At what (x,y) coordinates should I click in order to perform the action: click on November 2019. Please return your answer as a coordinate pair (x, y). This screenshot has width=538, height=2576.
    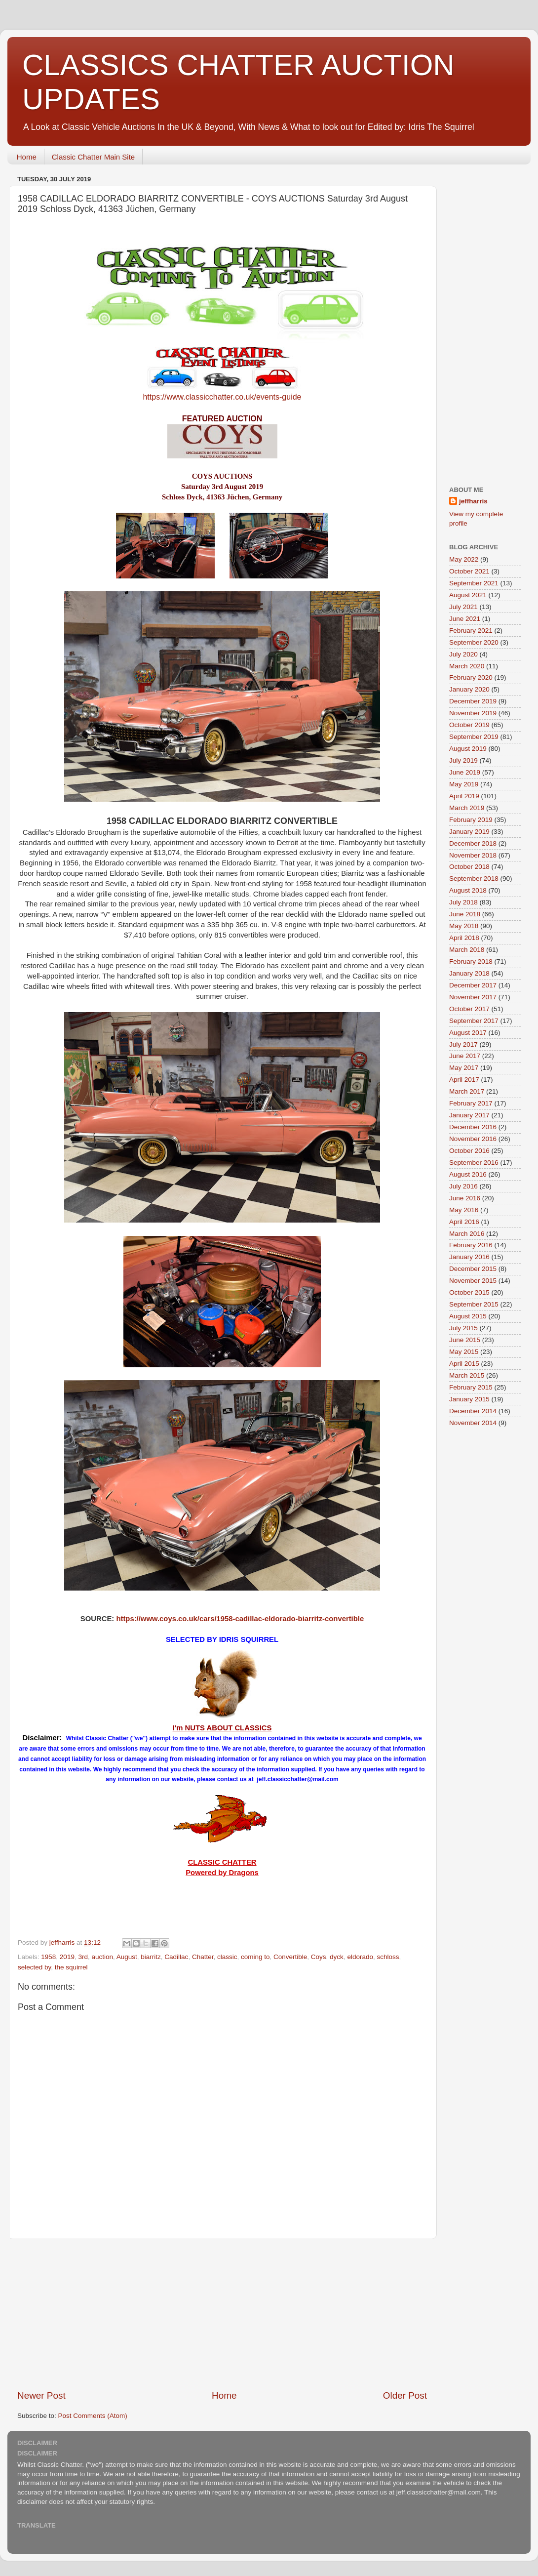
    Looking at the image, I should click on (473, 713).